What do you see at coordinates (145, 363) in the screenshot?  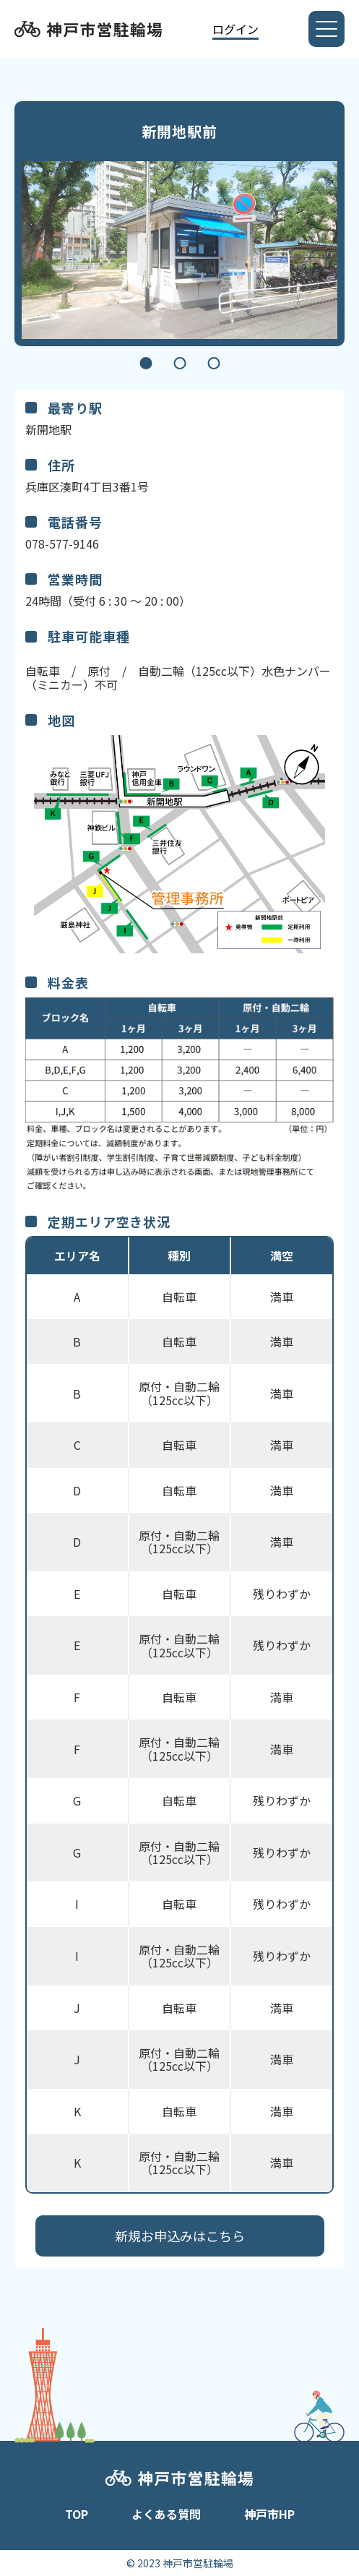 I see `1 [tab]` at bounding box center [145, 363].